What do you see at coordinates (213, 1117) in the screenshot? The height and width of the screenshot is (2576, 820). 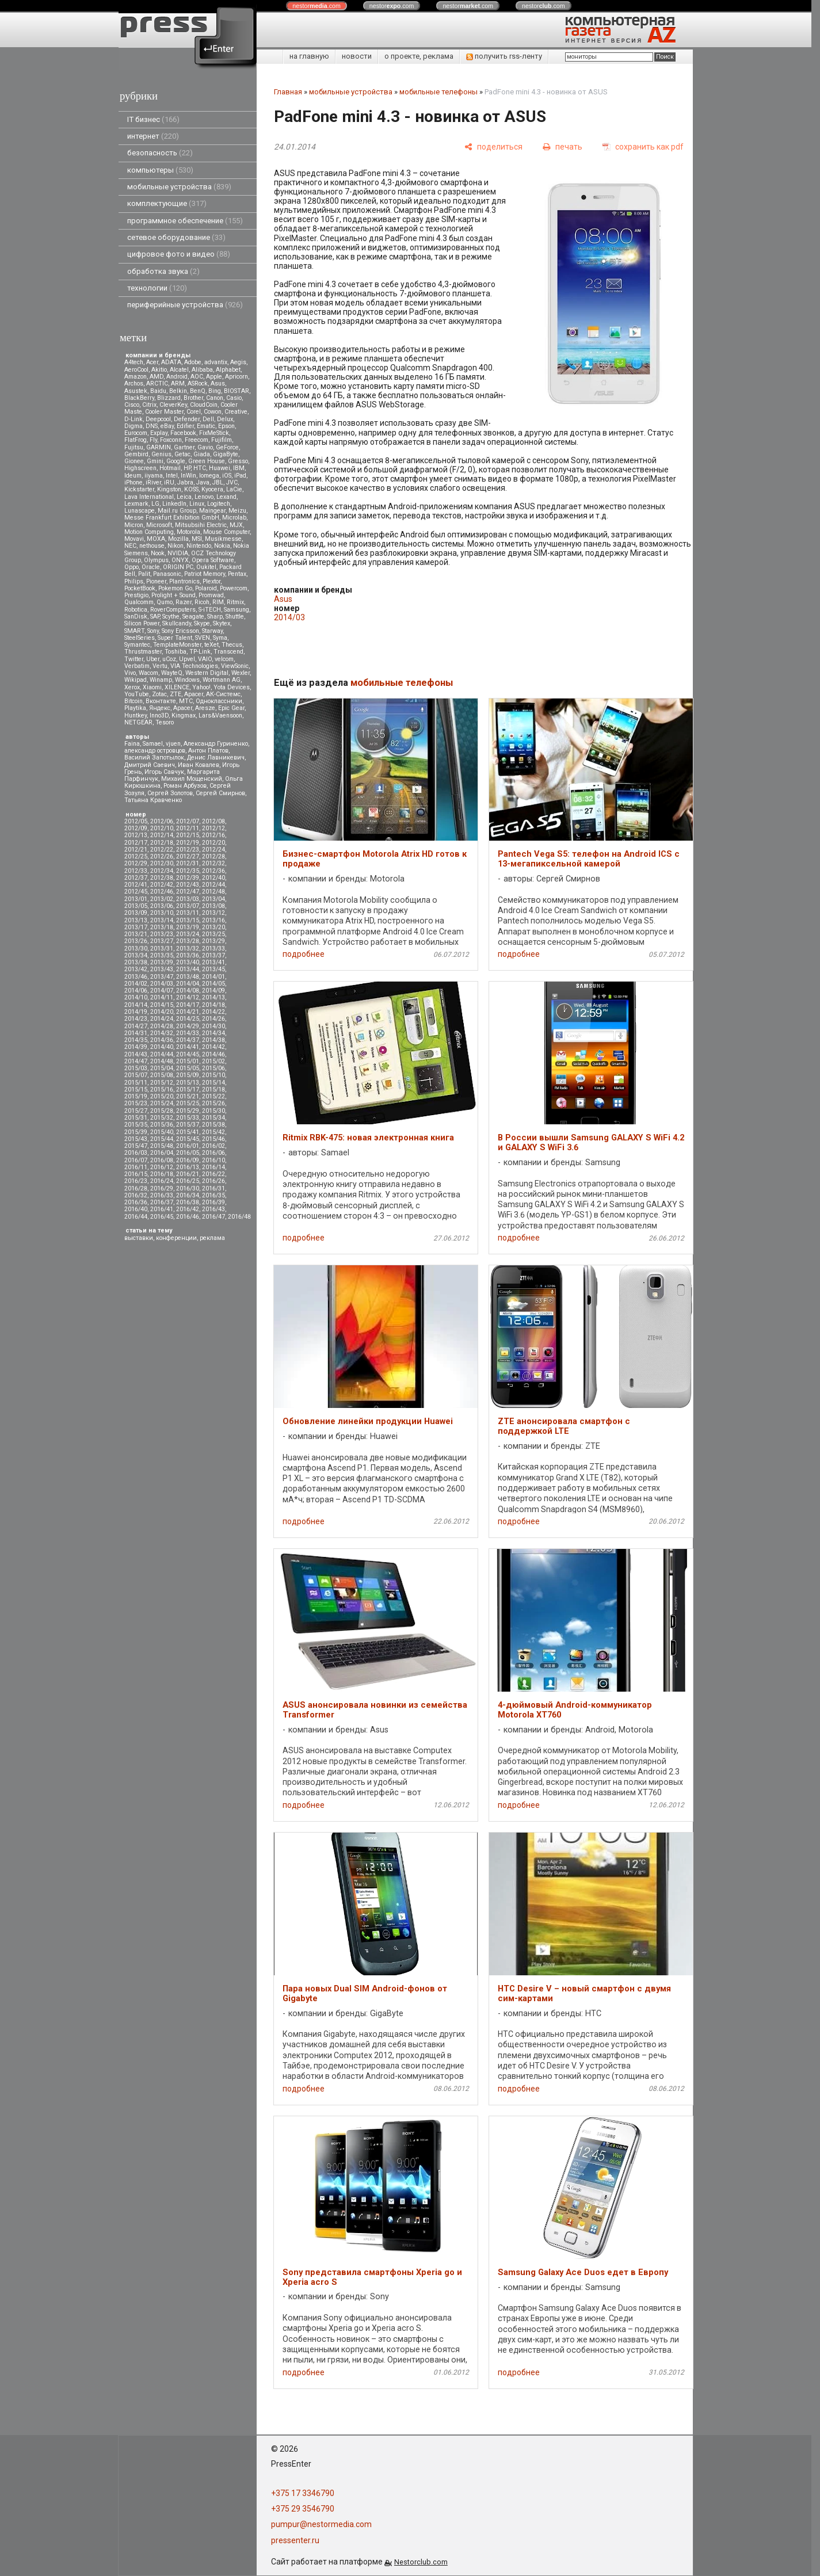 I see `2015/34` at bounding box center [213, 1117].